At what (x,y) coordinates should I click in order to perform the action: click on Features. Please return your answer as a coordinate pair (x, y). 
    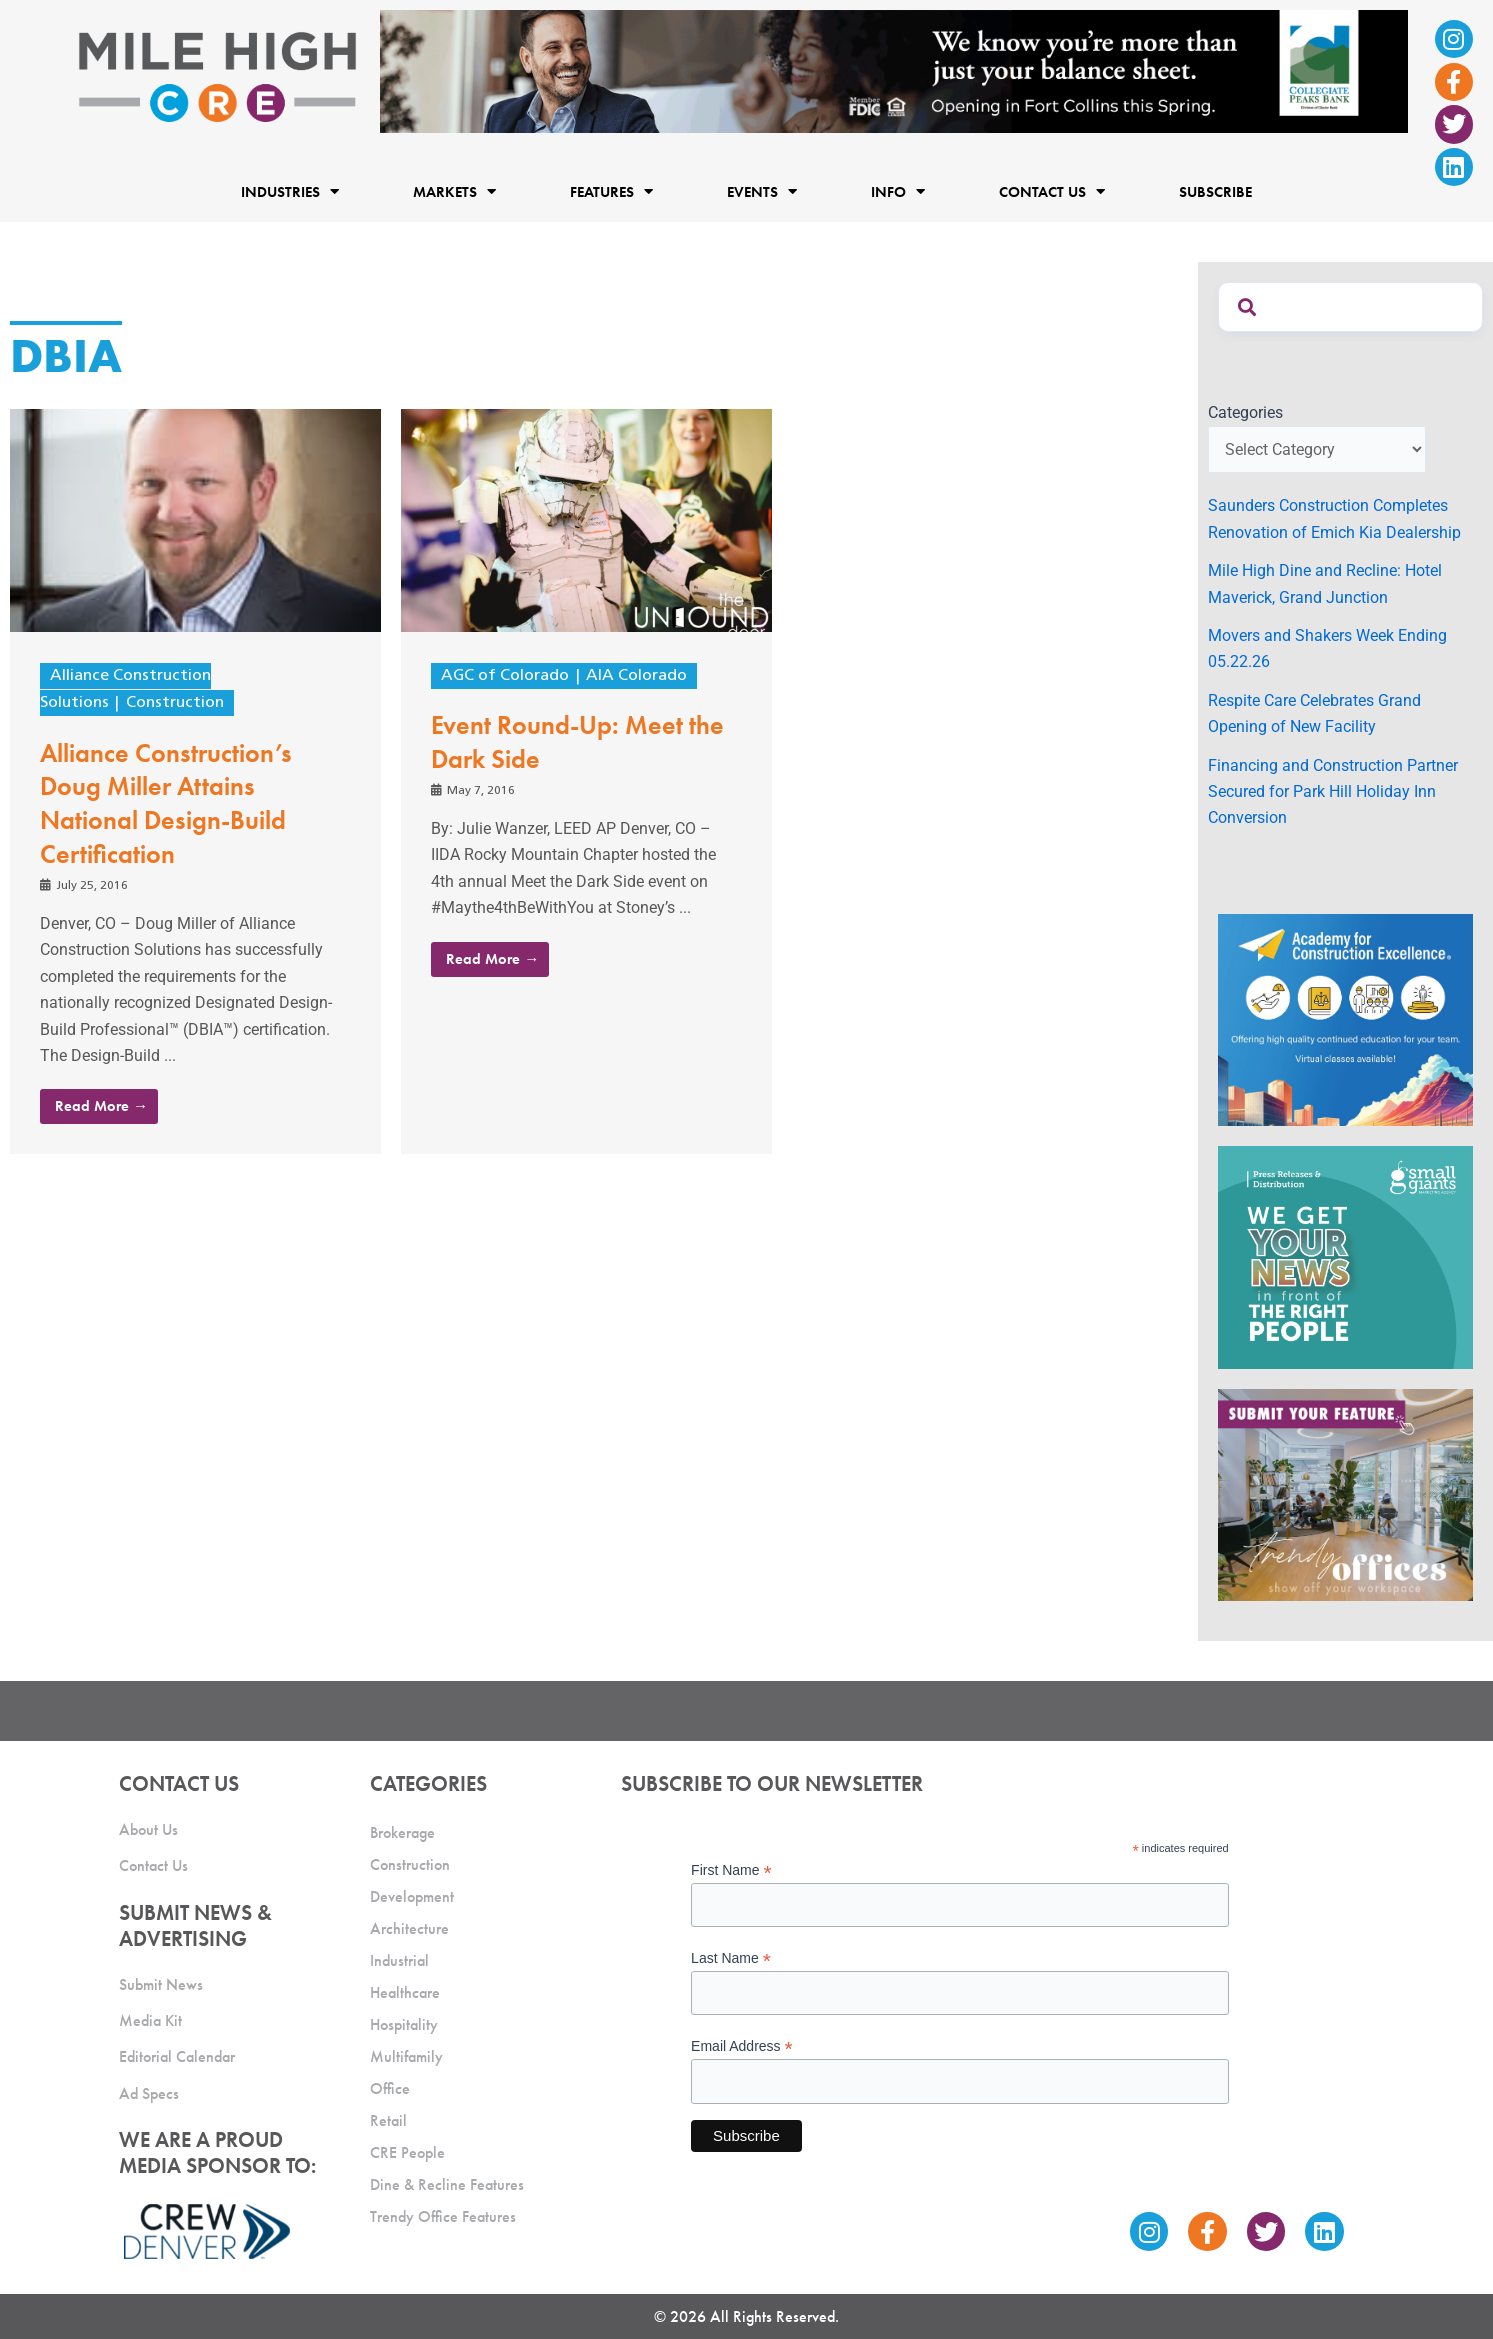
    Looking at the image, I should click on (611, 192).